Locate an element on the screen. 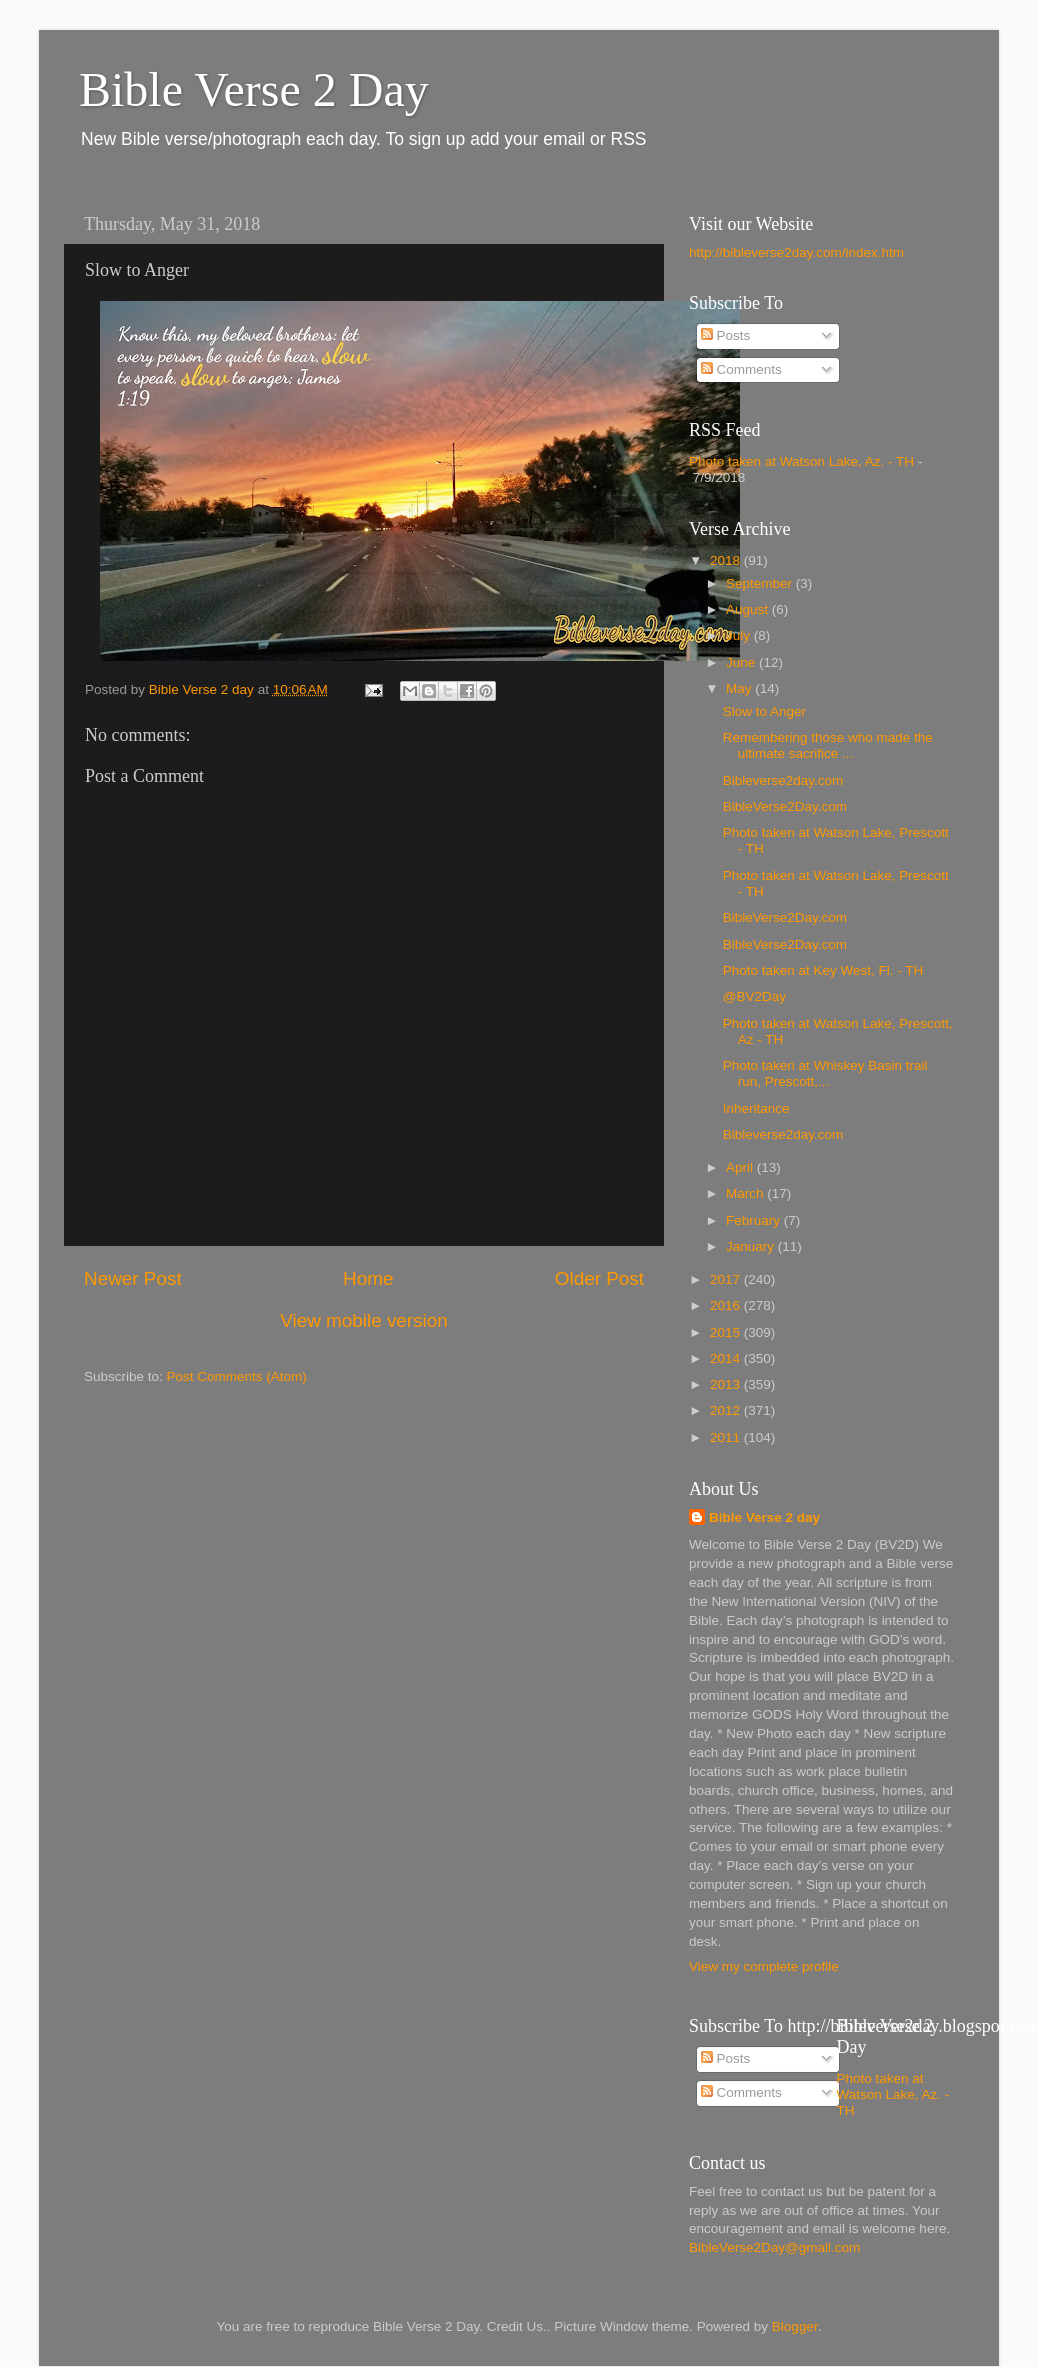 The height and width of the screenshot is (2367, 1038). Inheritance is located at coordinates (756, 1108).